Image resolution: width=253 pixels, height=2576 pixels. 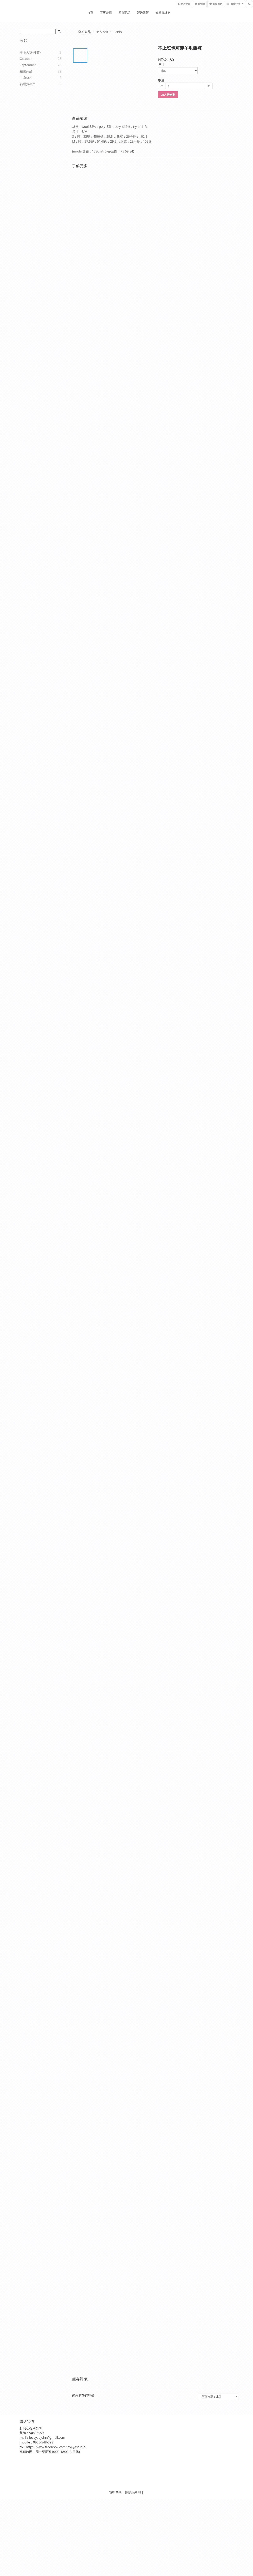 I want to click on In Stock, so click(x=25, y=77).